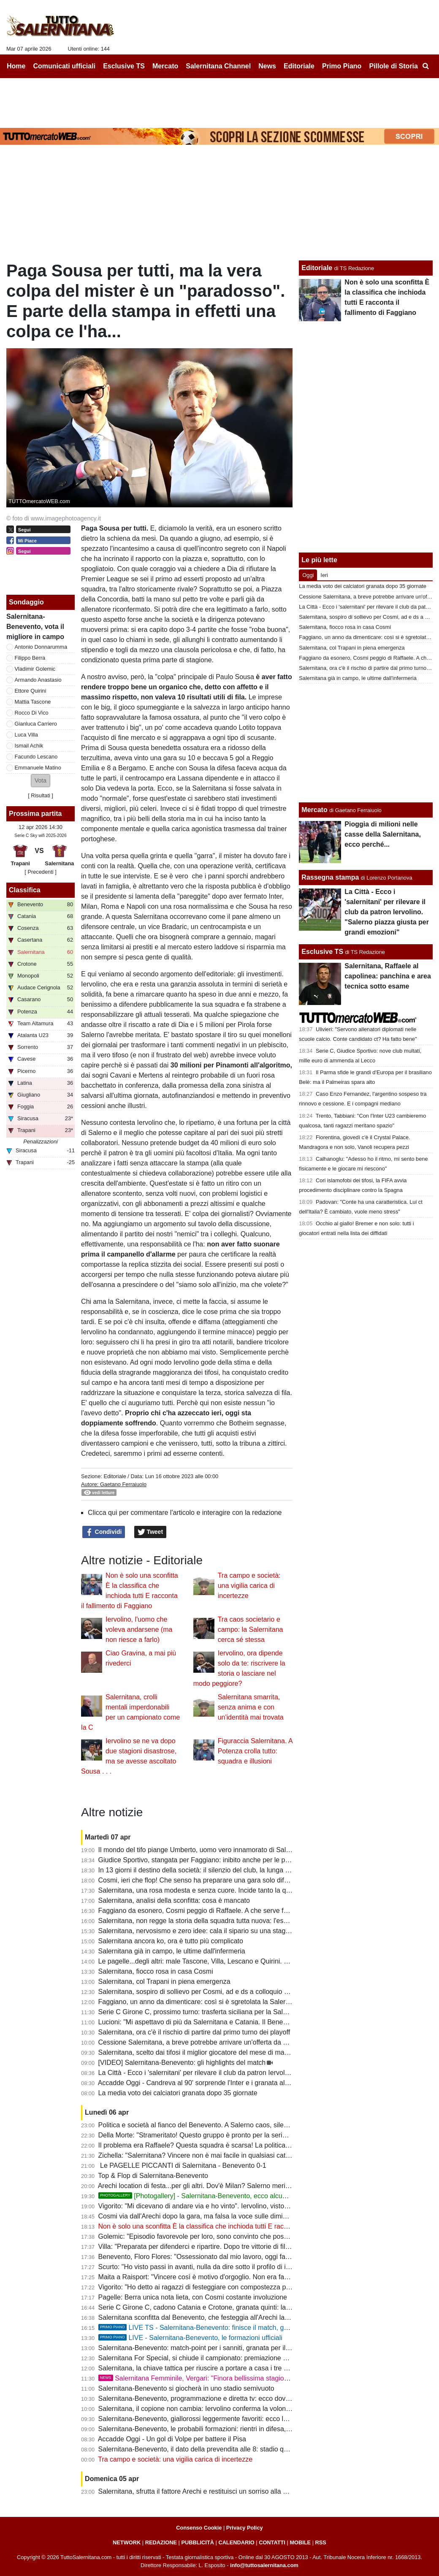 This screenshot has height=2576, width=439. Describe the element at coordinates (170, 1941) in the screenshot. I see `Salernitana ancora ko, ora è tutto più complicato` at that location.